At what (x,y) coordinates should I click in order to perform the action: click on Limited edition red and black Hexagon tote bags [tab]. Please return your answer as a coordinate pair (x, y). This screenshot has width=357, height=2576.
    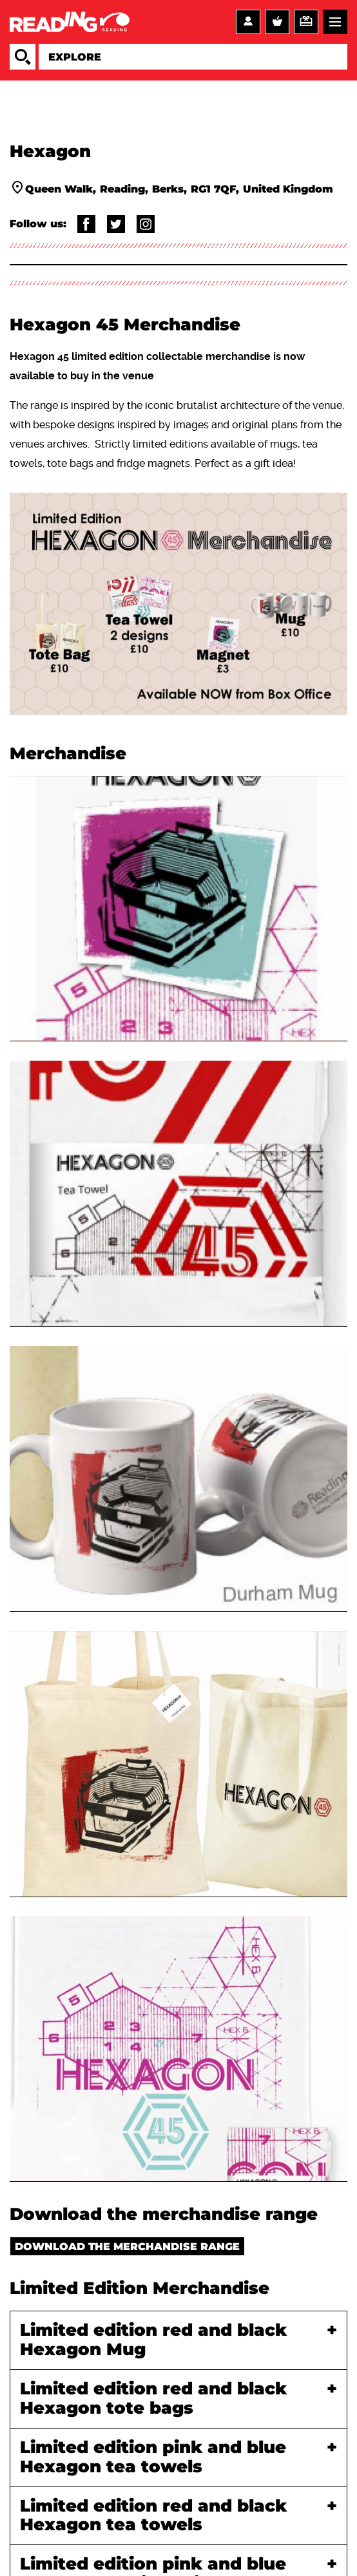
    Looking at the image, I should click on (153, 2399).